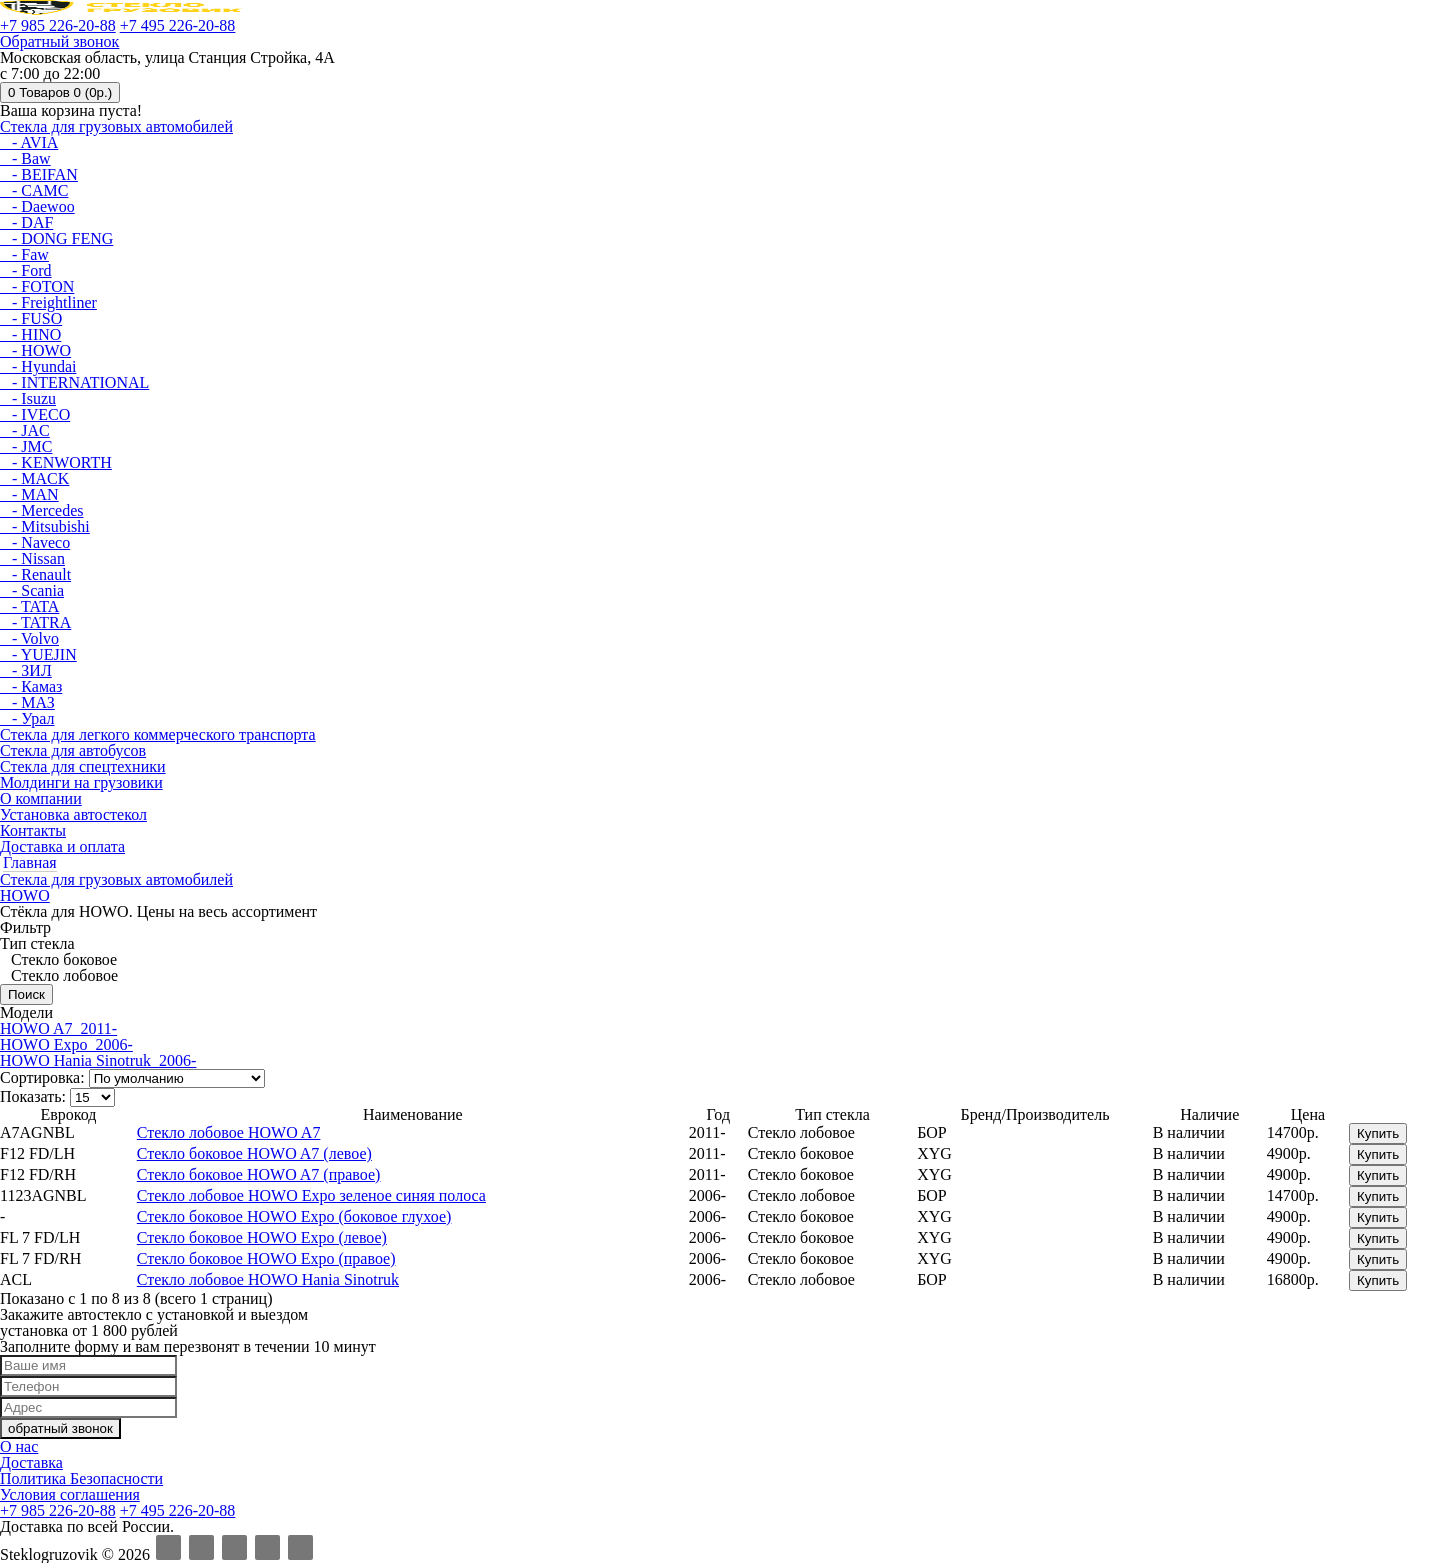 Image resolution: width=1441 pixels, height=1563 pixels. Describe the element at coordinates (33, 1096) in the screenshot. I see `Показать:` at that location.